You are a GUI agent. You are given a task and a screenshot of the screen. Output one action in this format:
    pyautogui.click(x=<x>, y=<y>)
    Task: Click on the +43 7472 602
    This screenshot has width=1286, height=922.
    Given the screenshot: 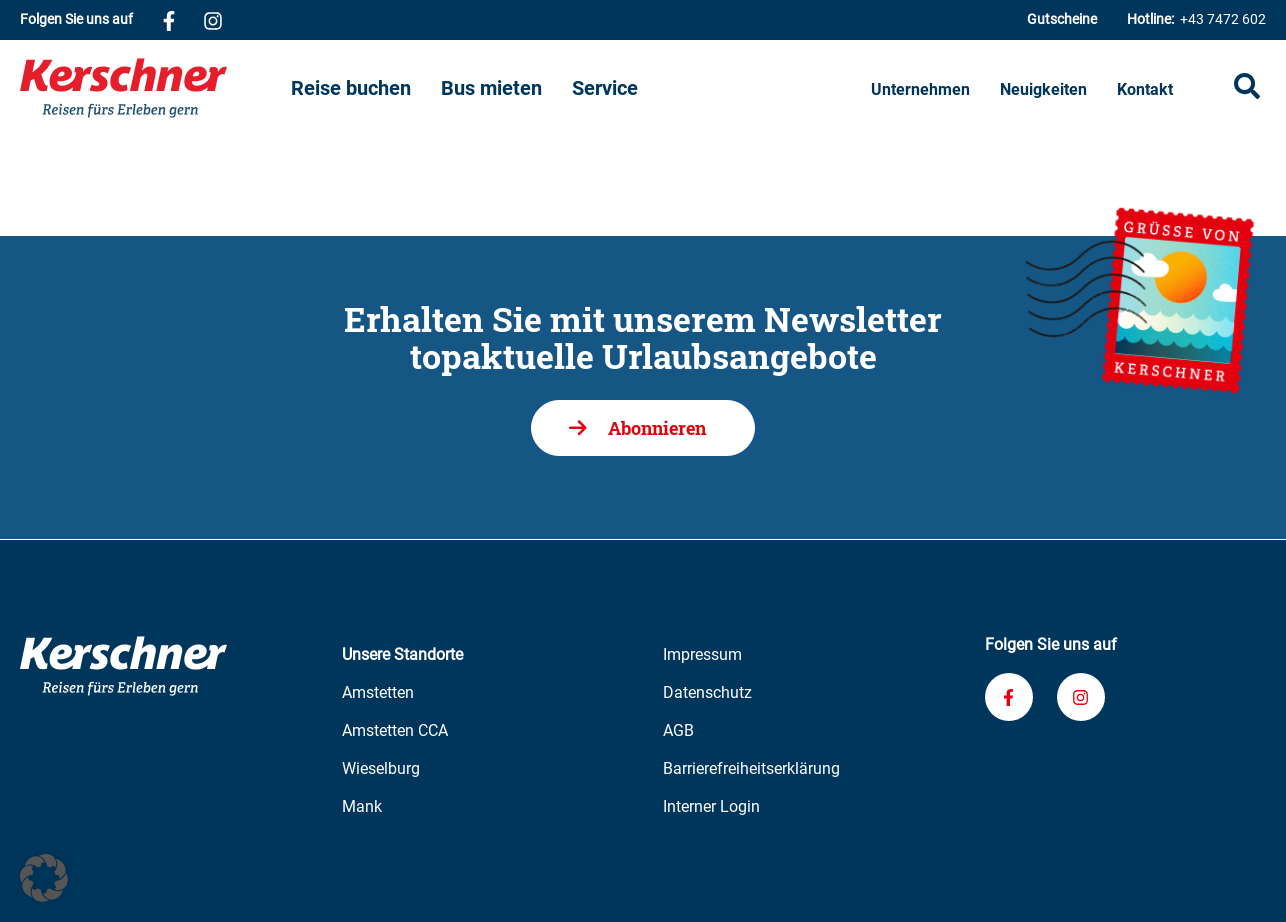 What is the action you would take?
    pyautogui.click(x=1196, y=19)
    